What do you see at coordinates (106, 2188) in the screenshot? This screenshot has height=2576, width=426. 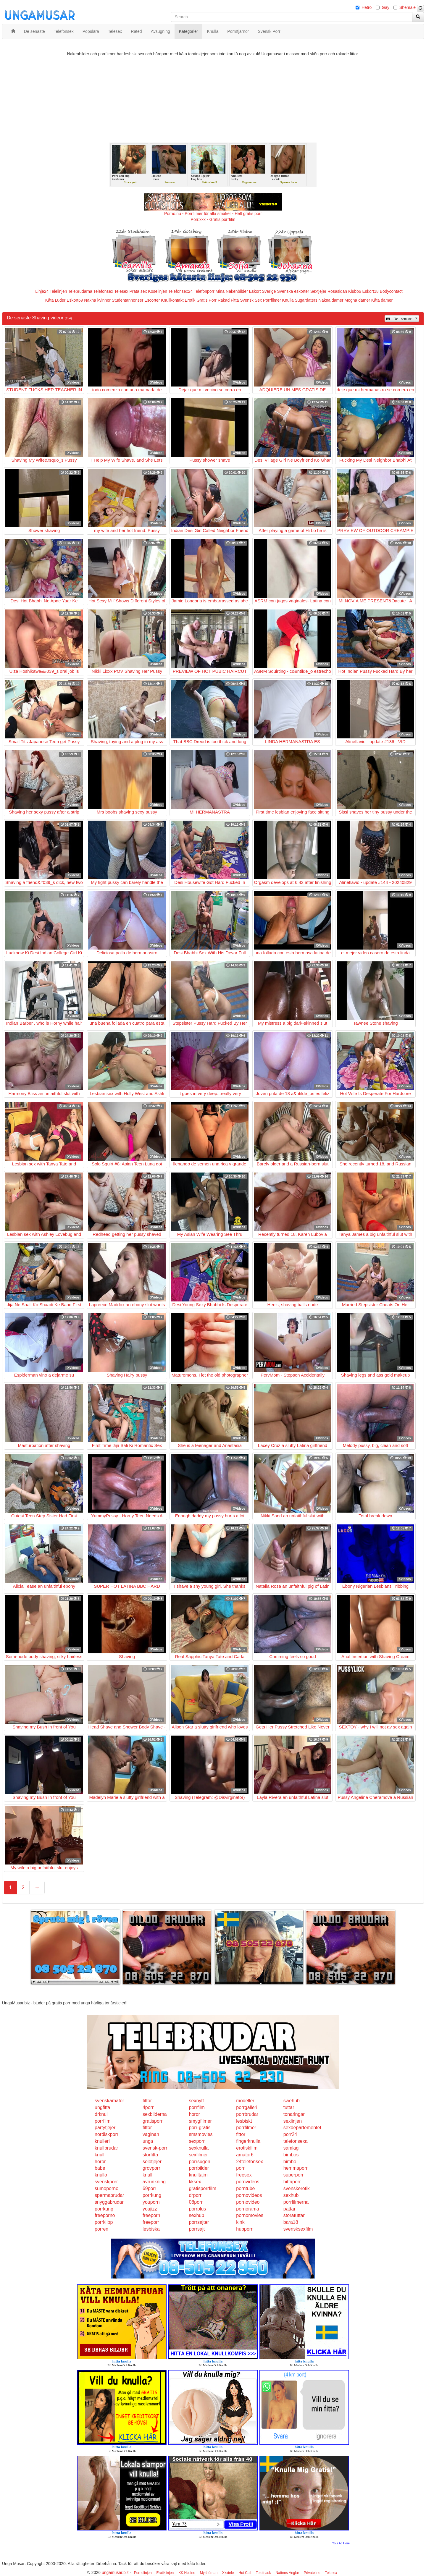 I see `sumoporno` at bounding box center [106, 2188].